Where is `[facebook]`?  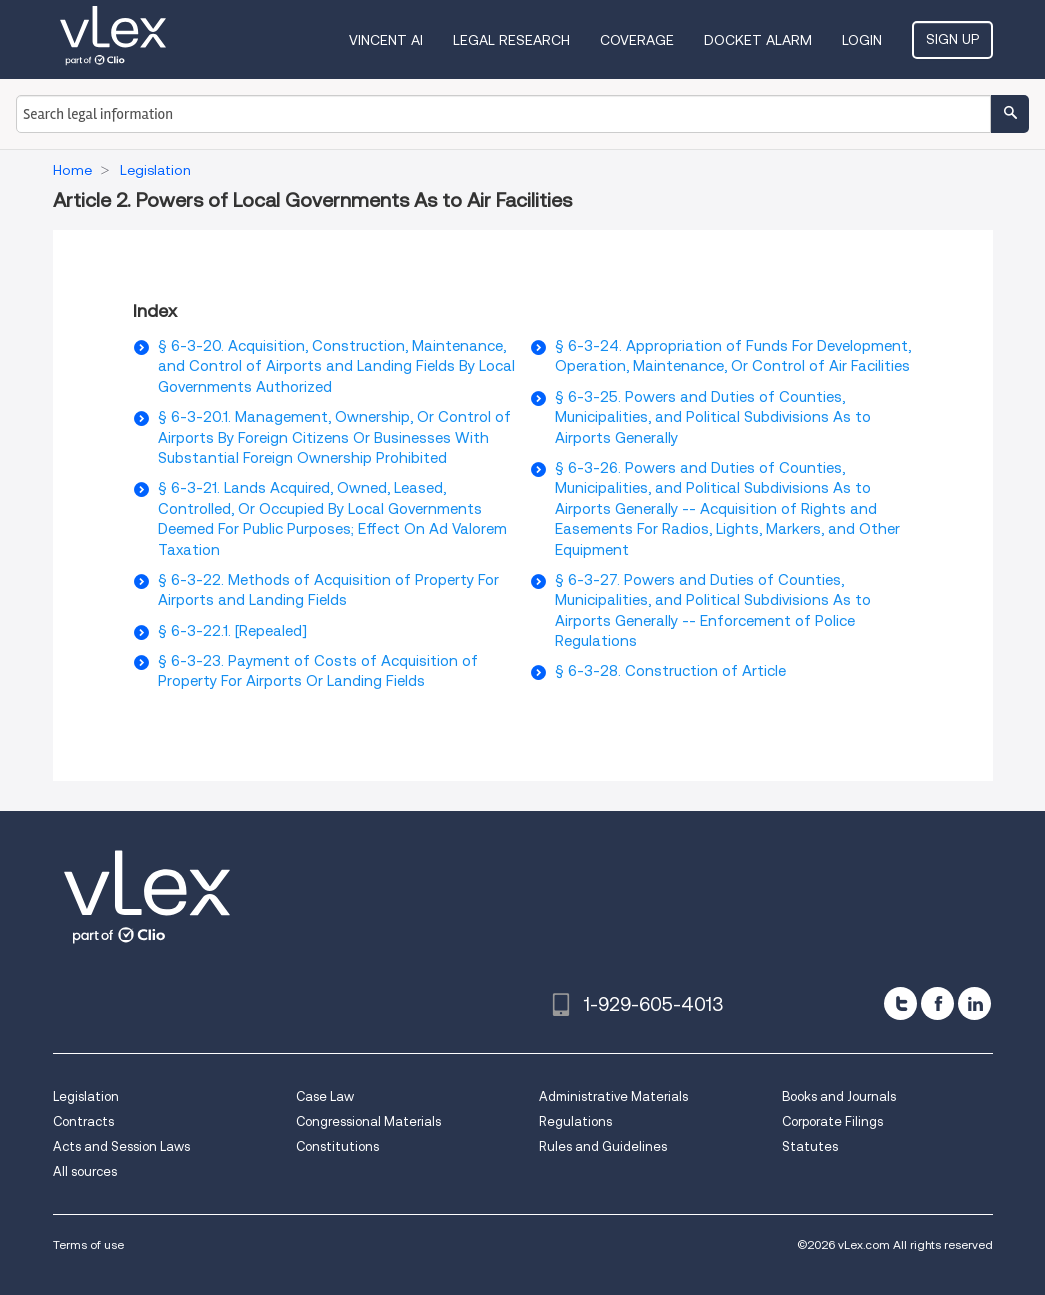
[facebook] is located at coordinates (937, 1003).